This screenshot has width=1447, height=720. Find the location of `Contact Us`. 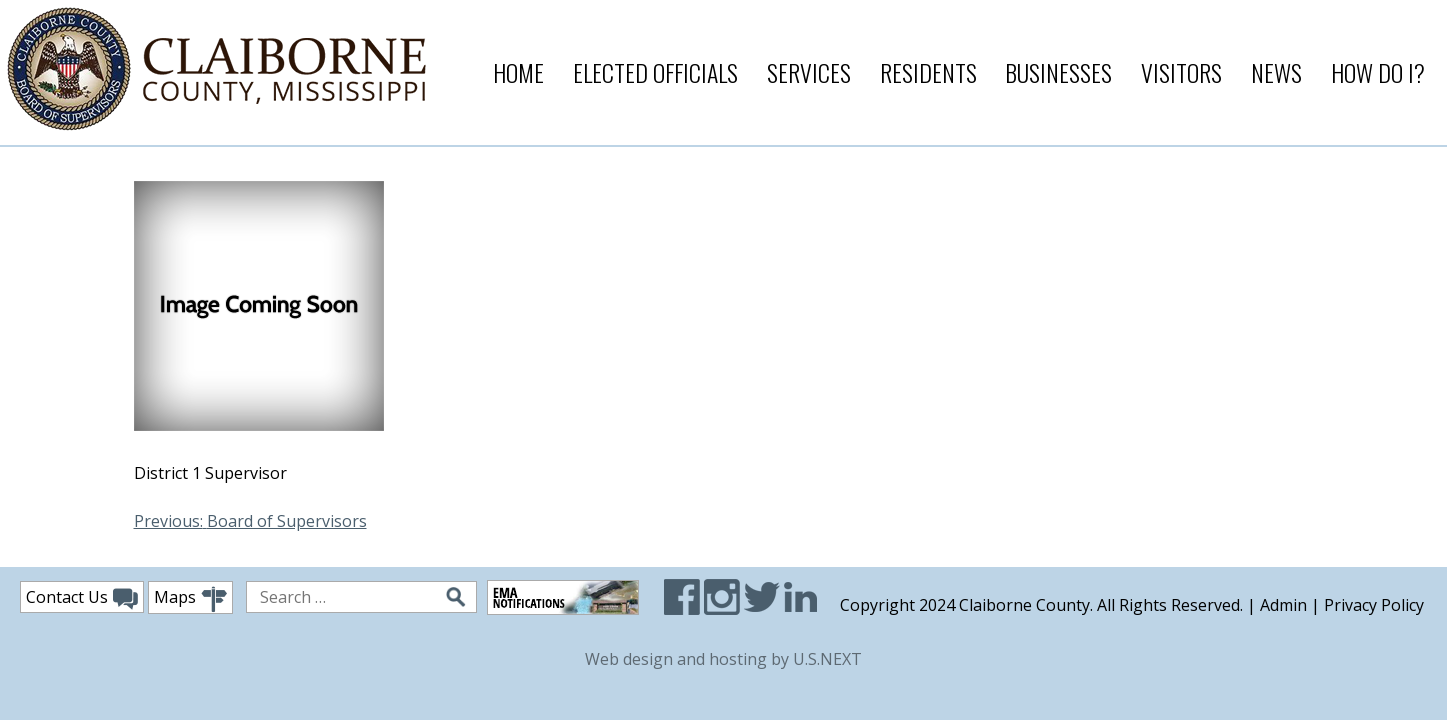

Contact Us is located at coordinates (82, 598).